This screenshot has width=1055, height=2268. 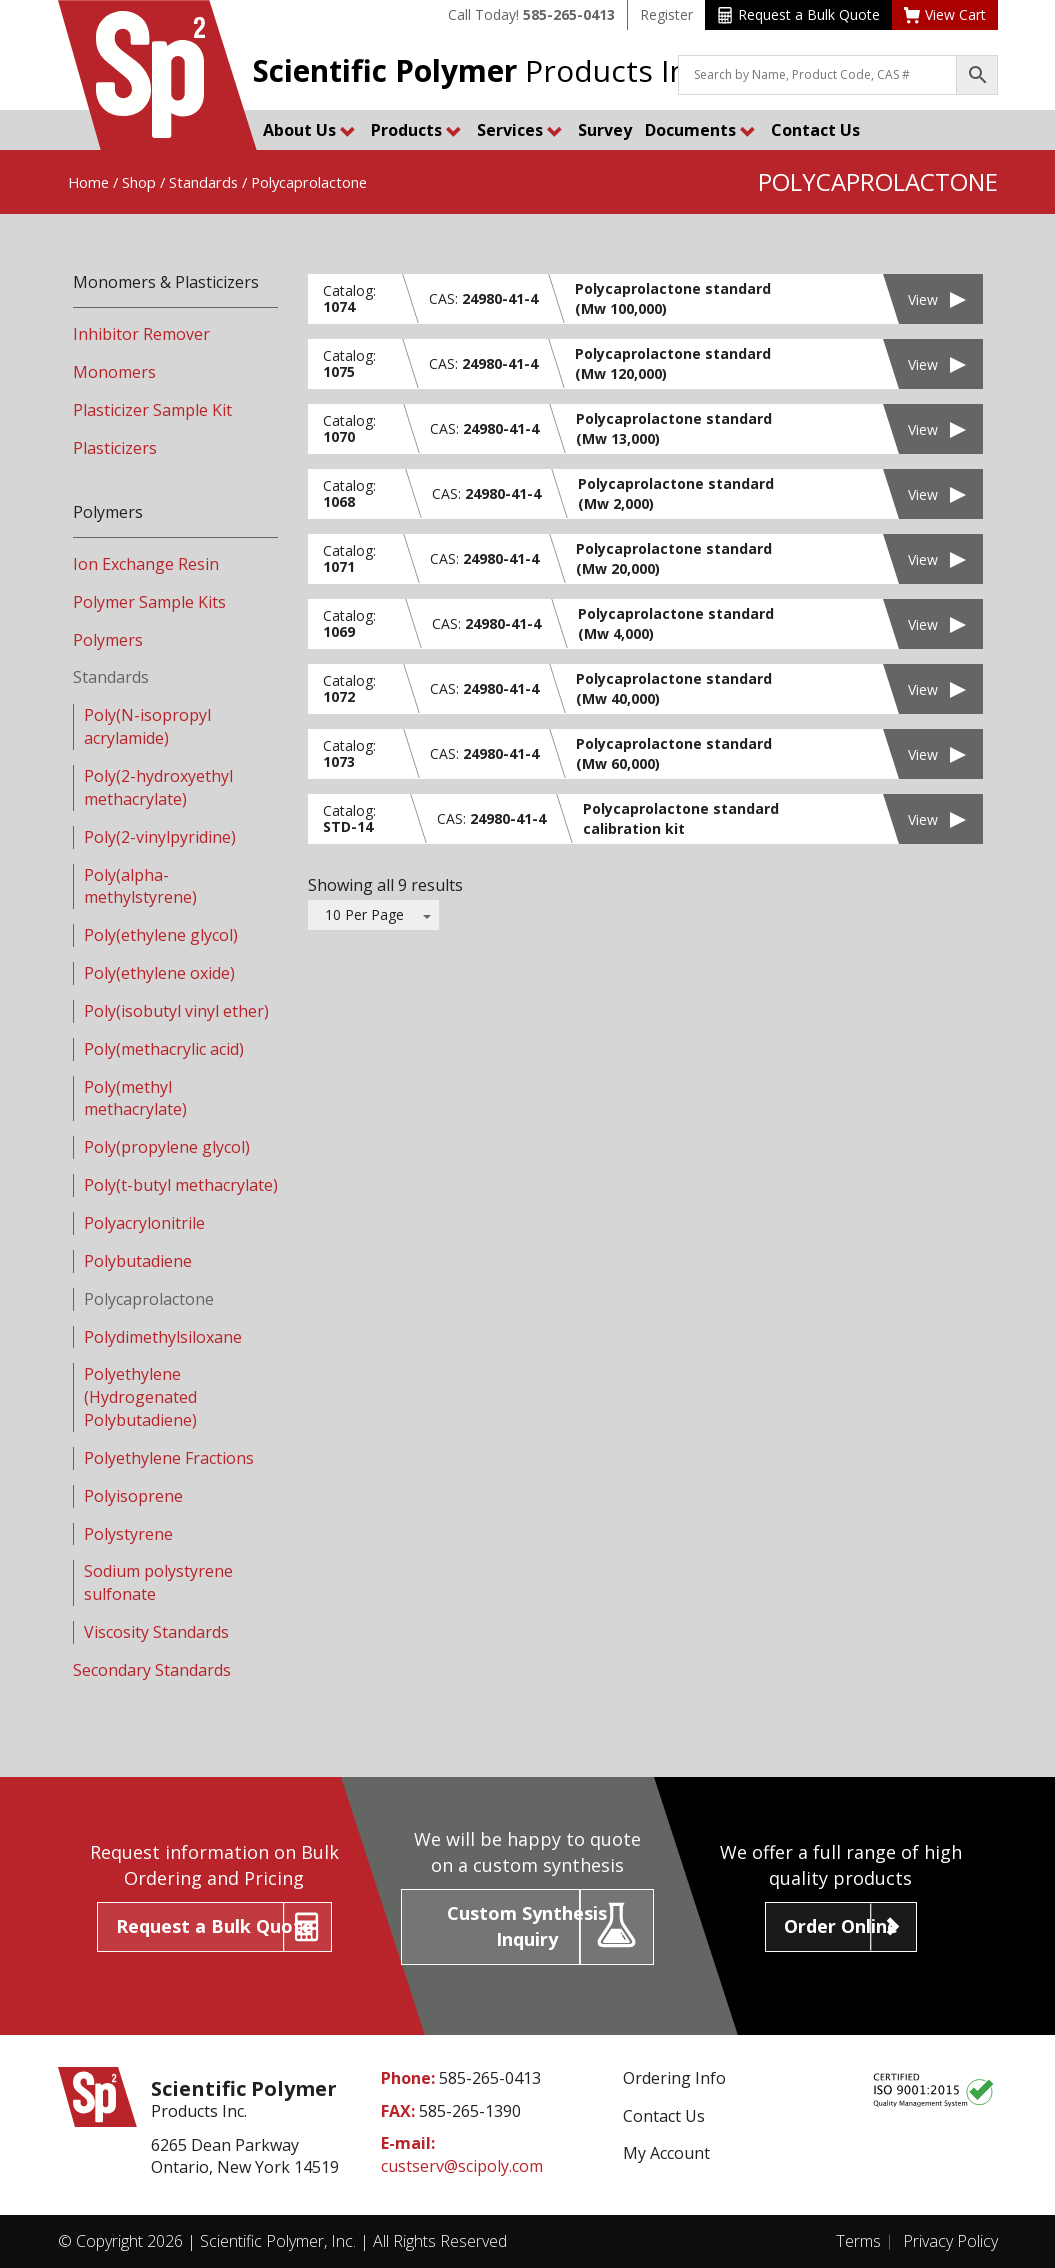 I want to click on Privacy Policy, so click(x=950, y=2241).